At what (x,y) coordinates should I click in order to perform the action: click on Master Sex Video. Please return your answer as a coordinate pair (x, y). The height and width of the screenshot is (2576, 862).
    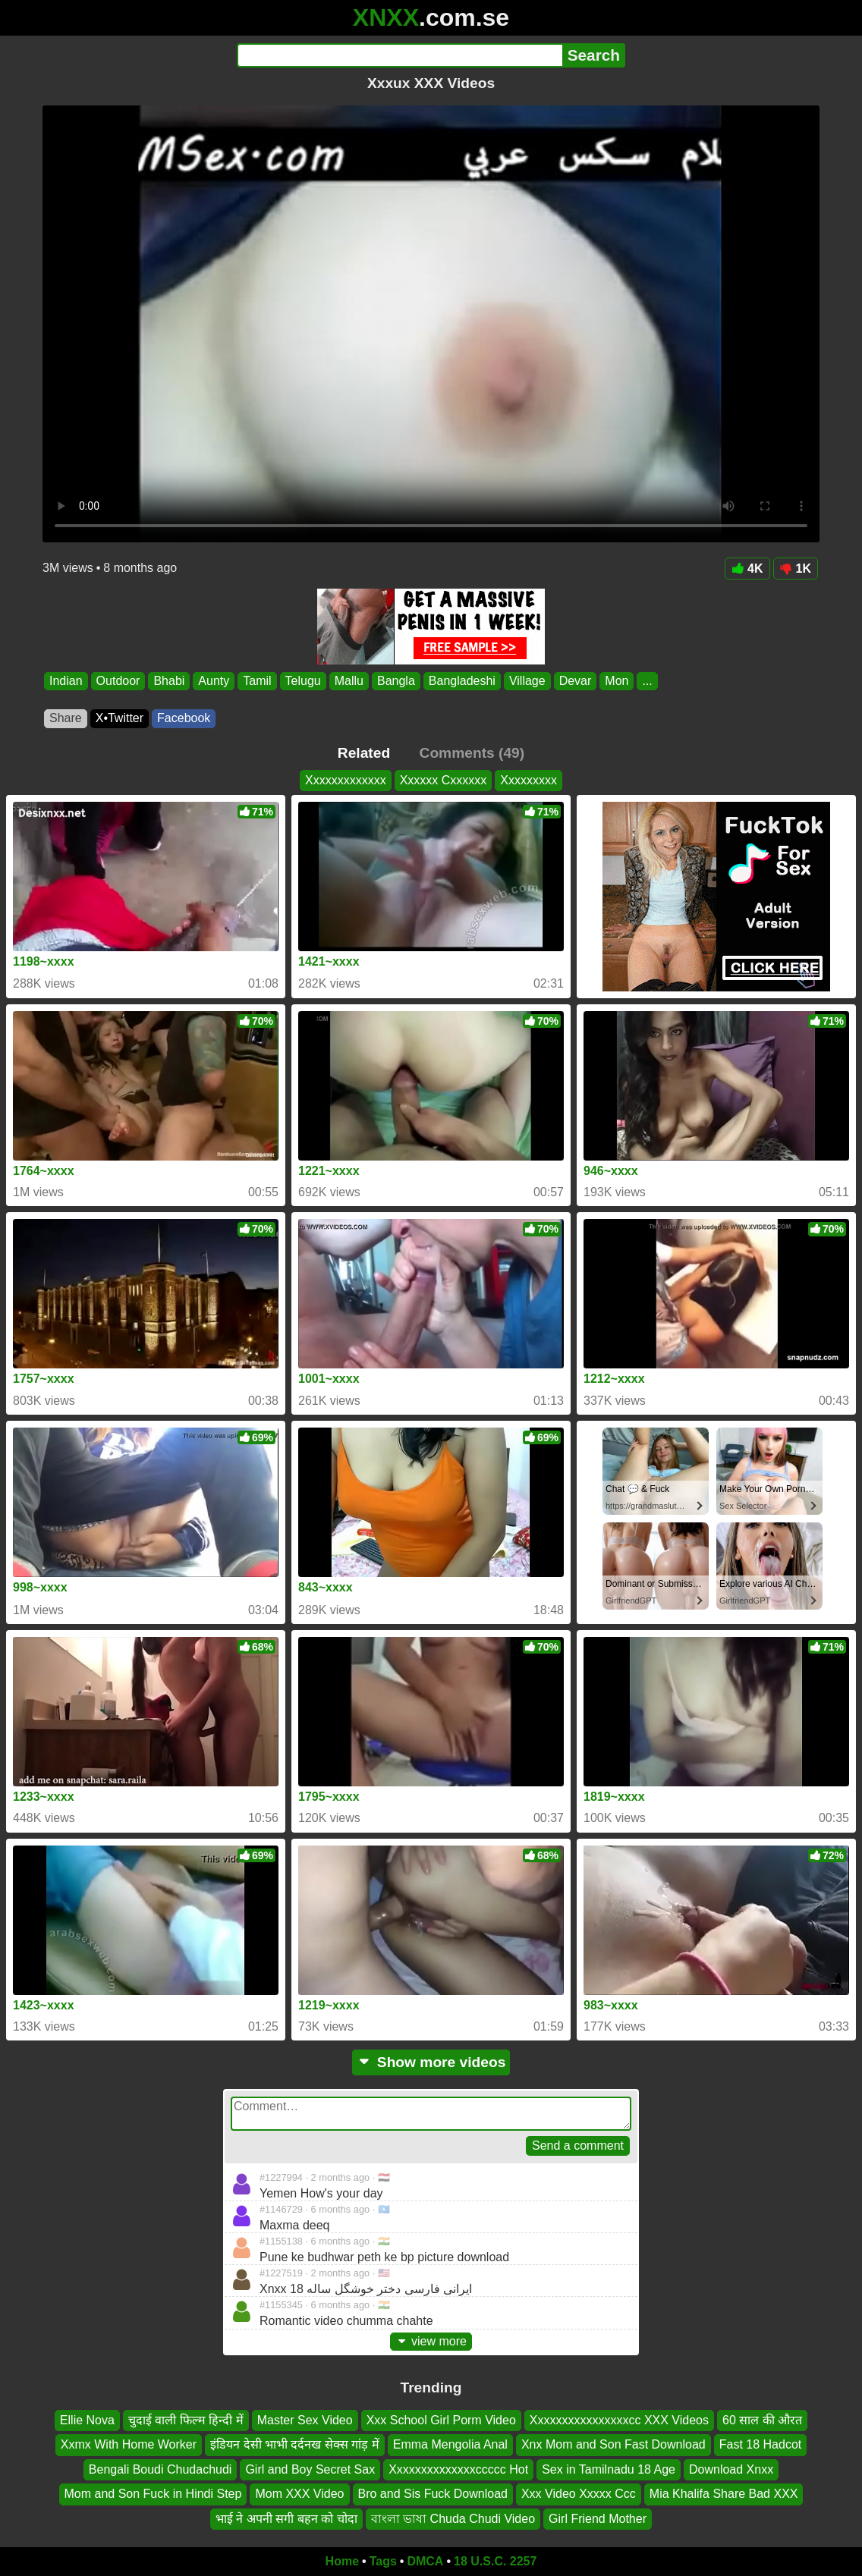
    Looking at the image, I should click on (305, 2420).